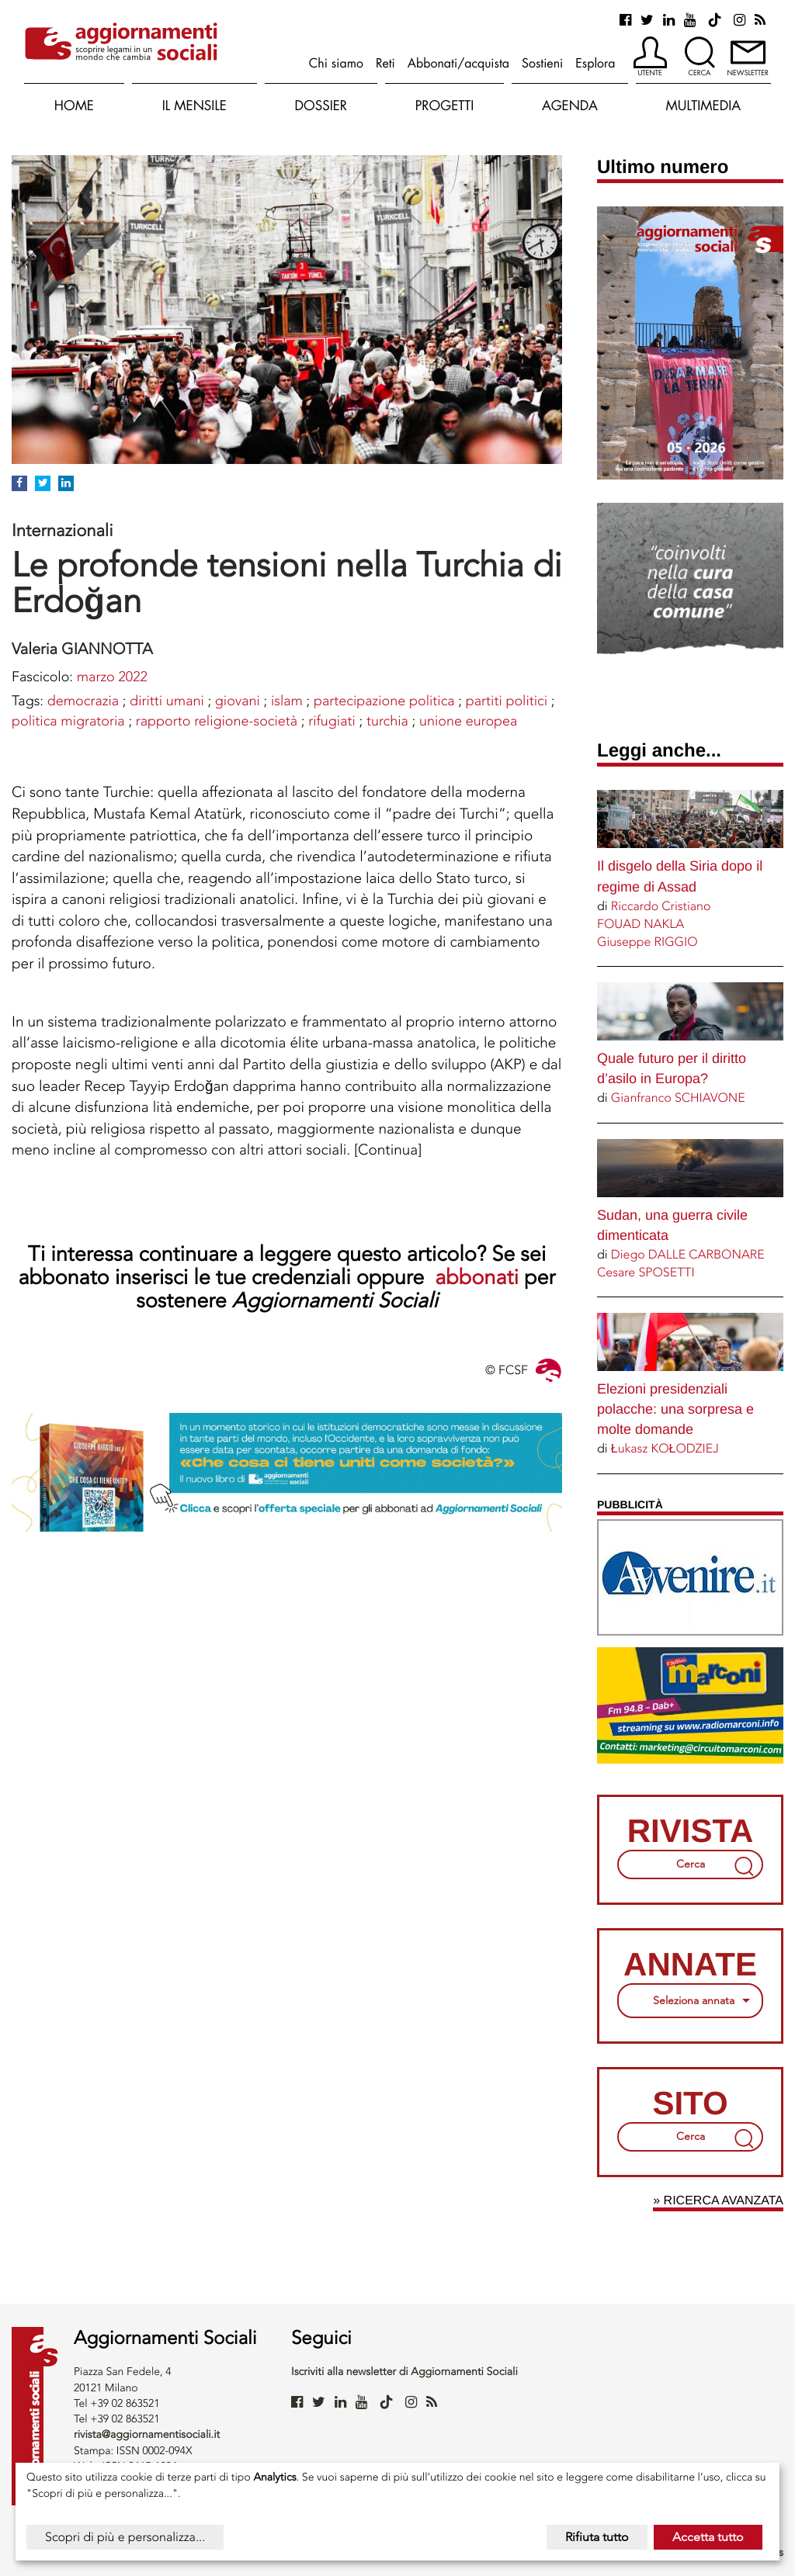 This screenshot has width=795, height=2576. I want to click on Esplora, so click(595, 62).